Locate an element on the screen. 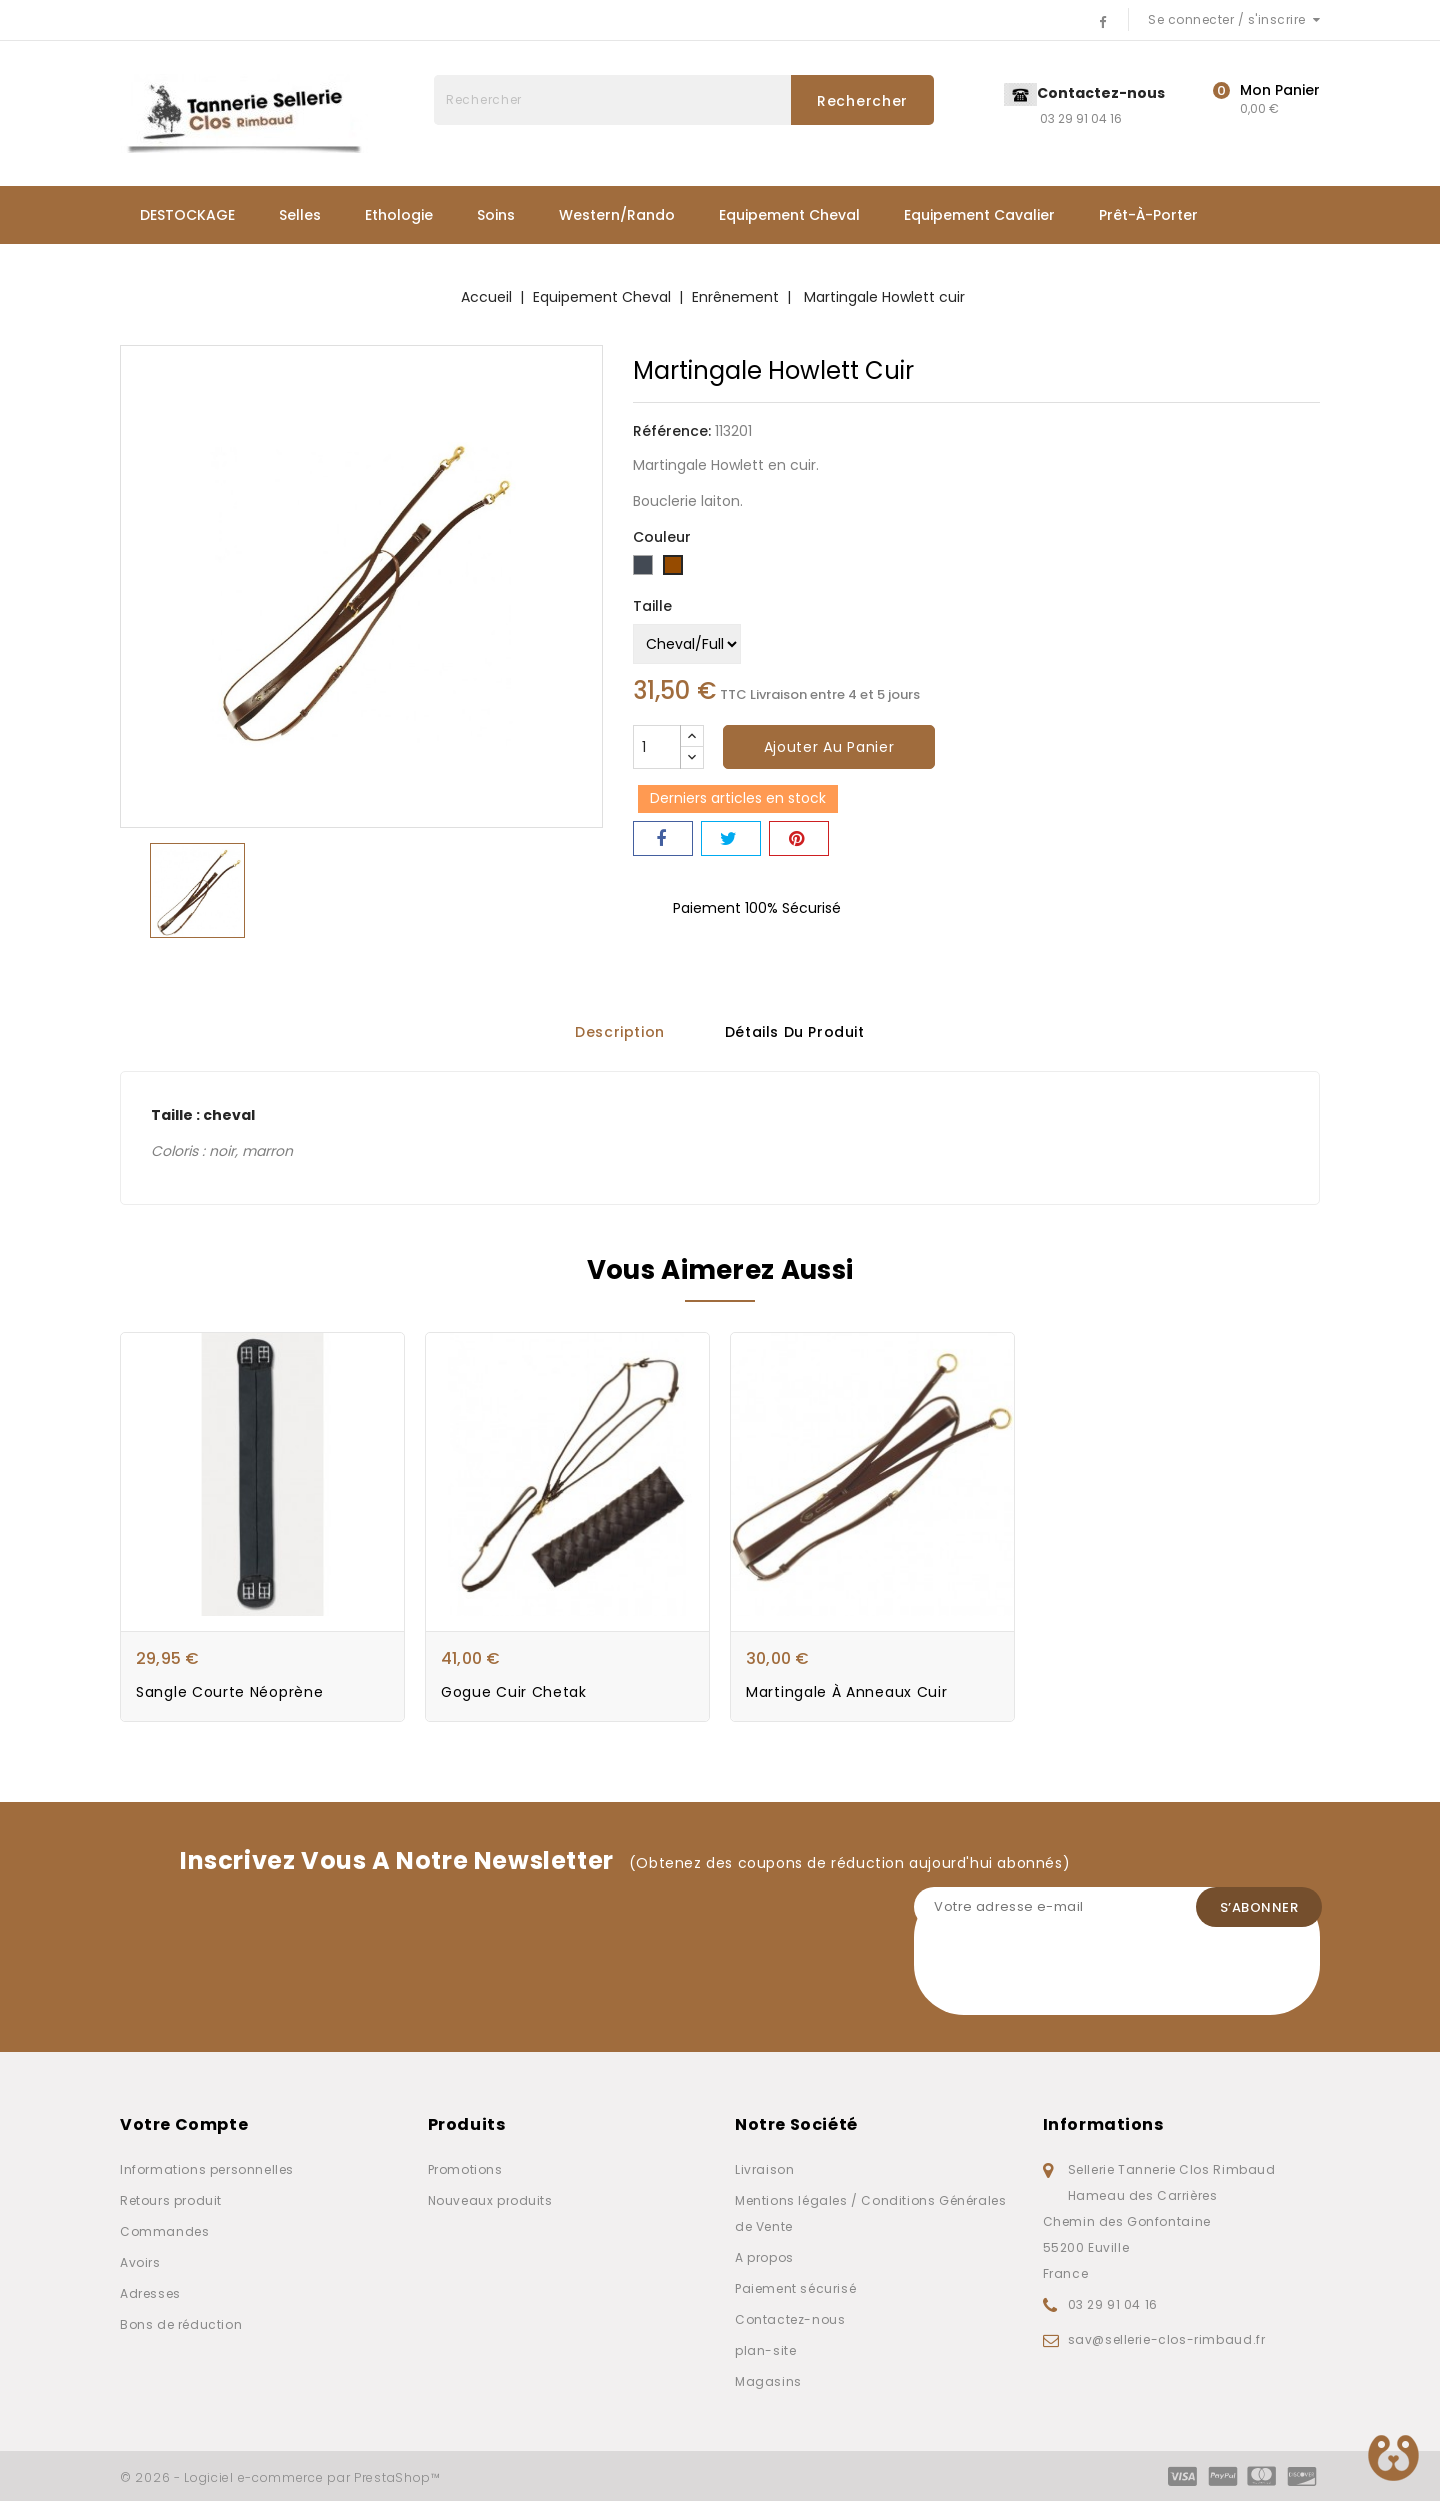 The height and width of the screenshot is (2501, 1440). Equipement Cavalier is located at coordinates (979, 215).